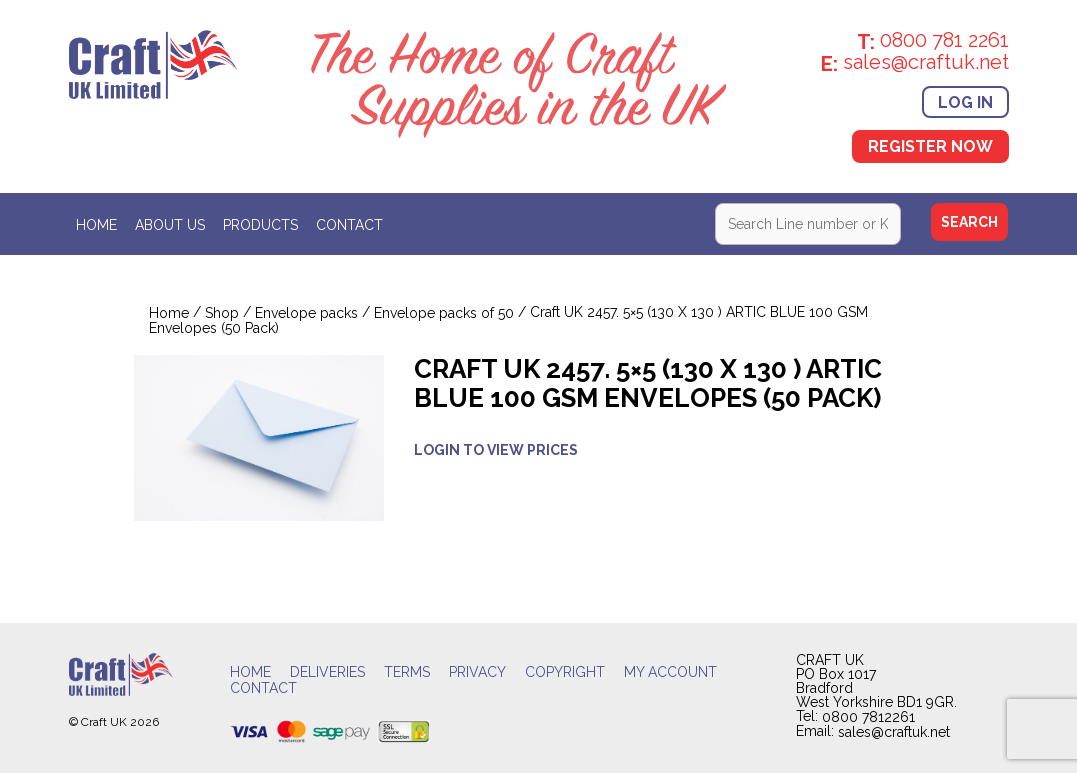 This screenshot has height=773, width=1077. Describe the element at coordinates (444, 314) in the screenshot. I see `Envelope packs of 50` at that location.